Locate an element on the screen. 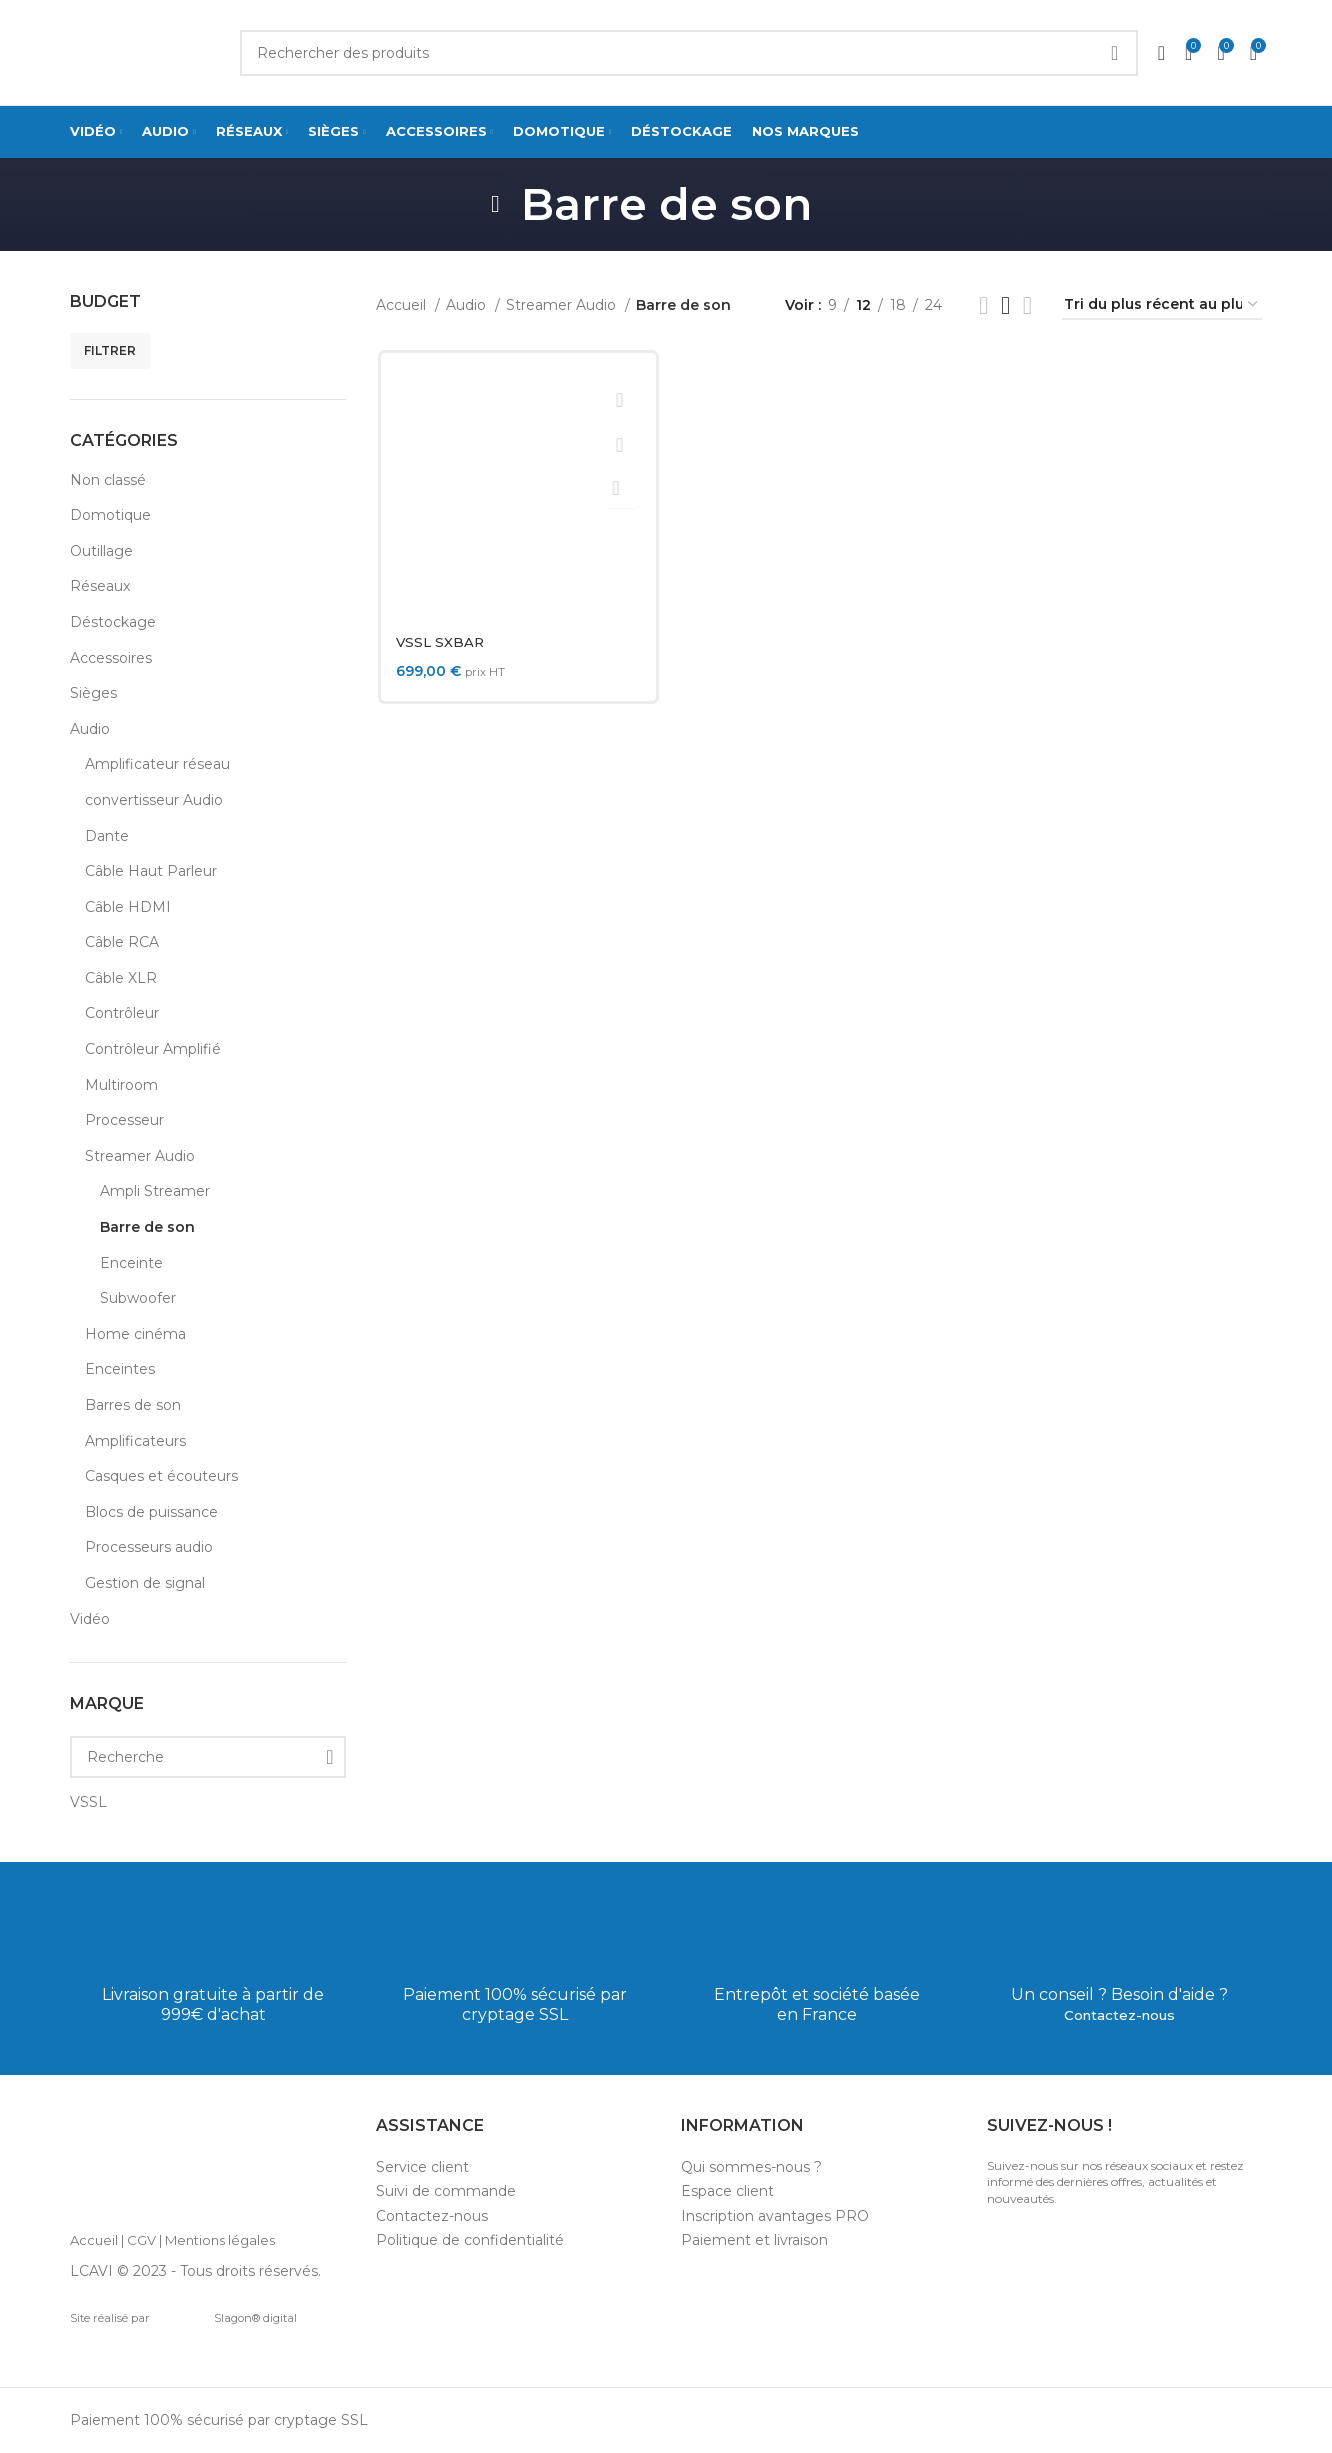 This screenshot has width=1332, height=2453. Casques et écouteurs is located at coordinates (161, 1476).